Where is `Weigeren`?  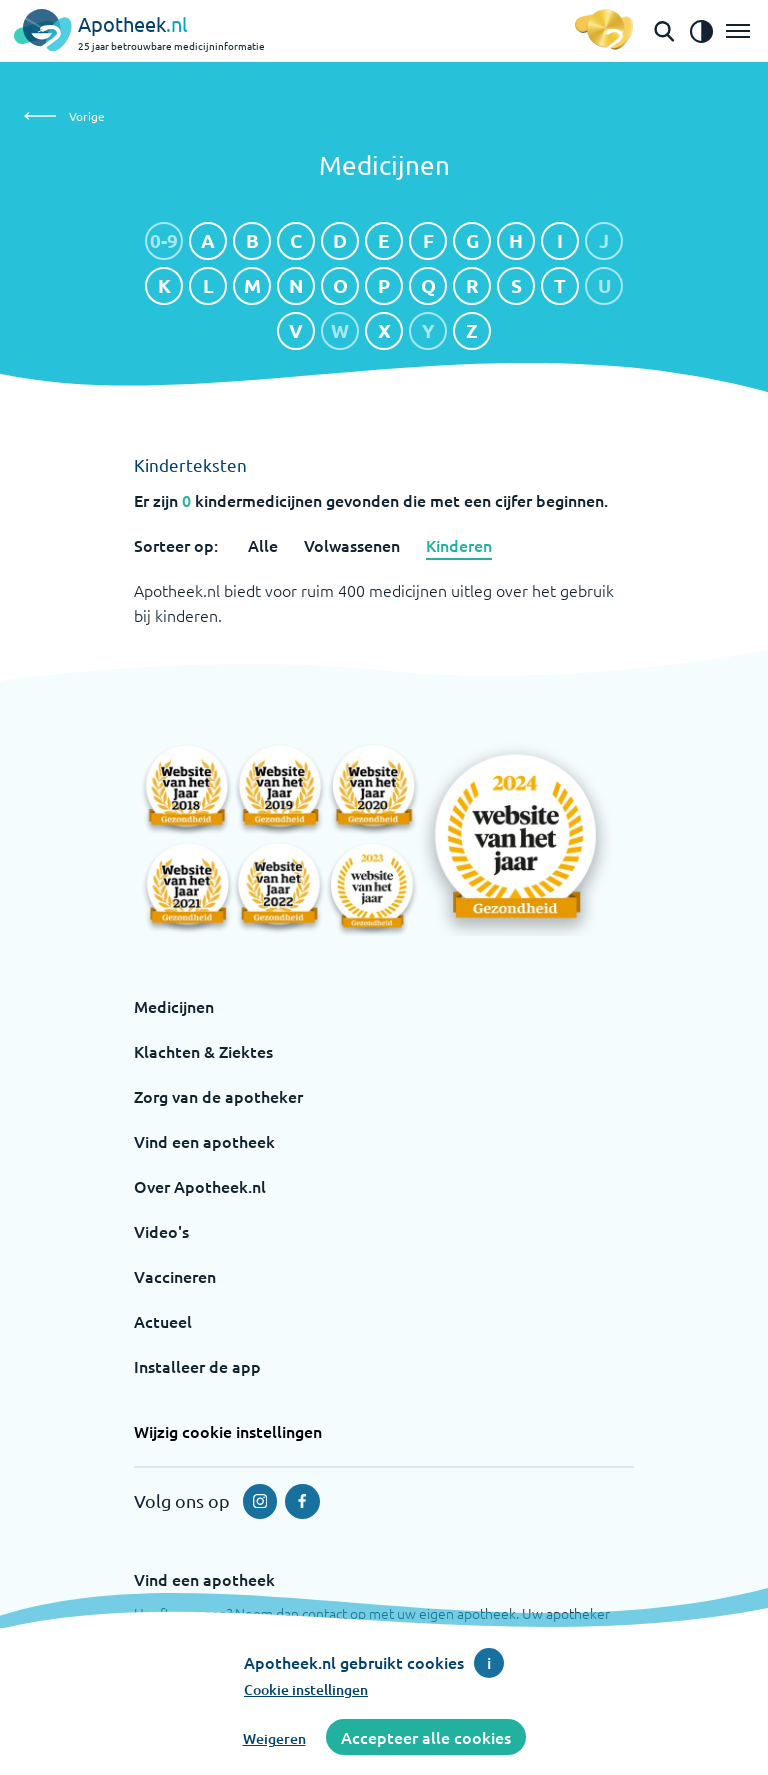 Weigeren is located at coordinates (274, 1738).